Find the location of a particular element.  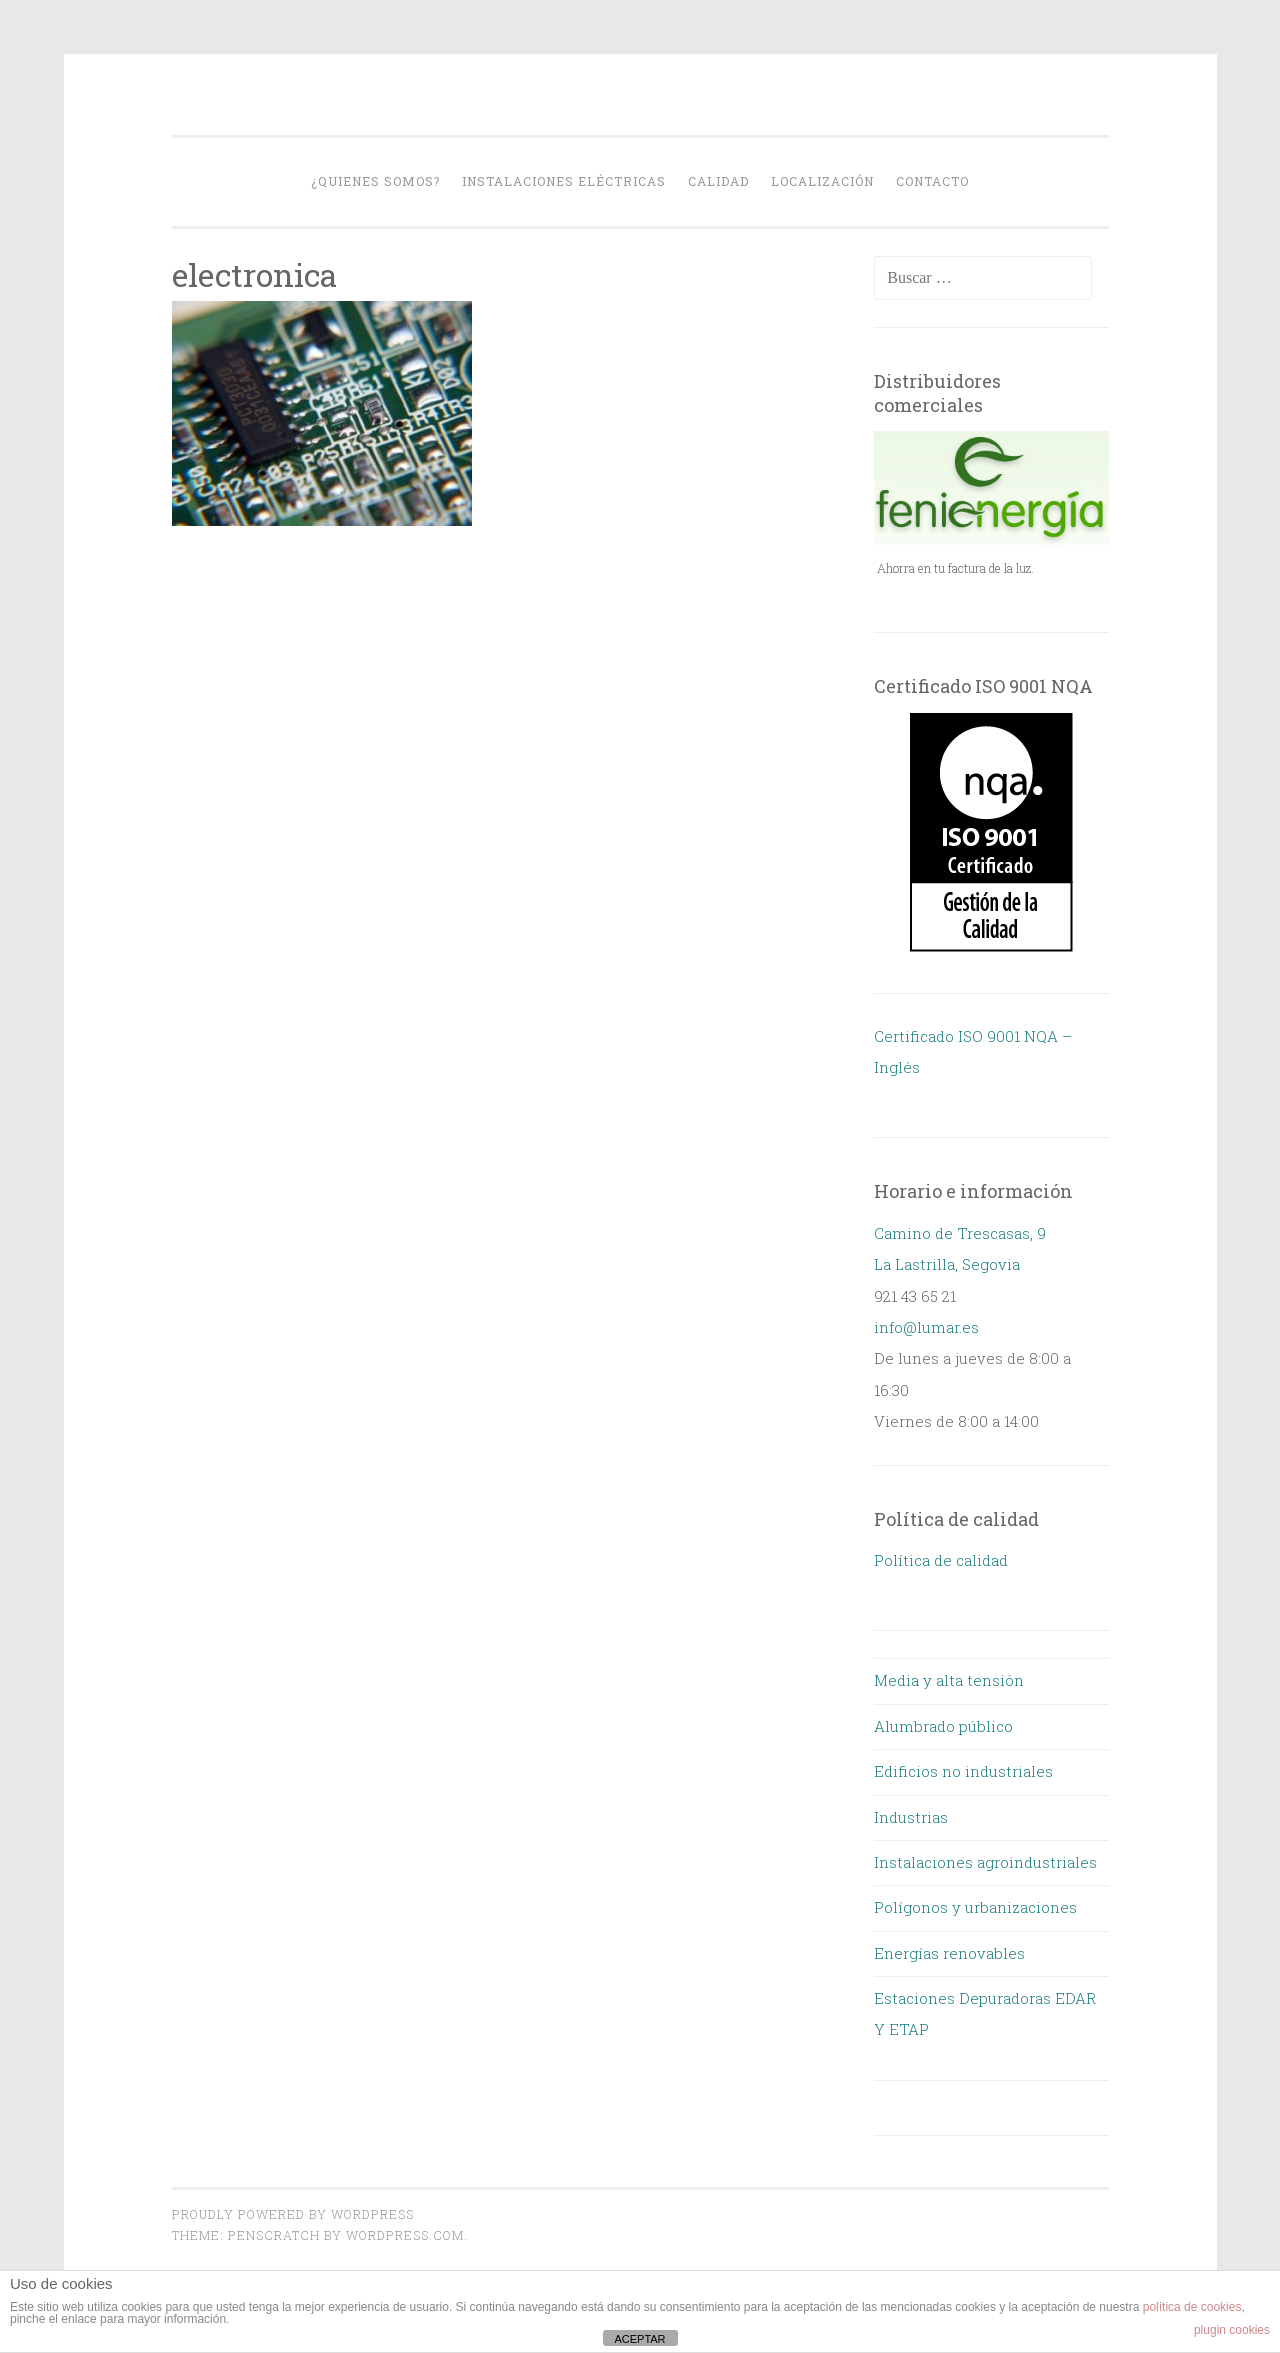

Localización is located at coordinates (822, 181).